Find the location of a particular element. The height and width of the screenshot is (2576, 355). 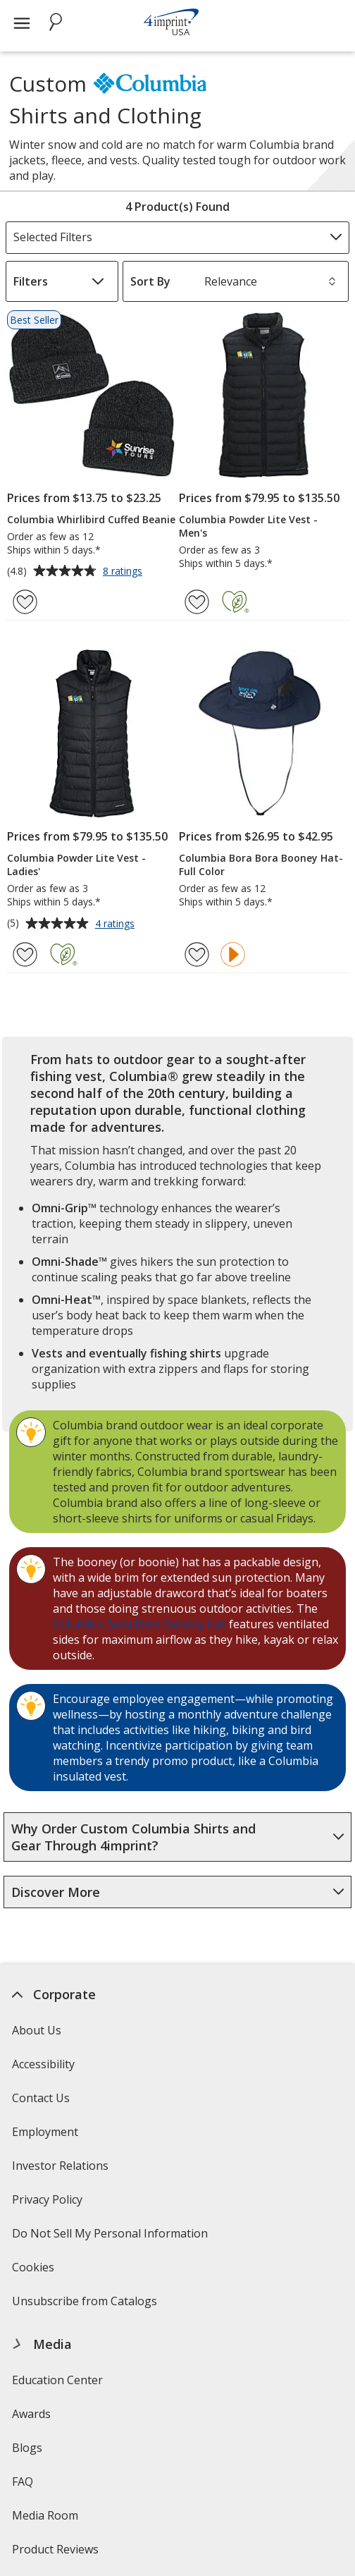

Columbia Powder Lite Vest - Men's is located at coordinates (248, 526).